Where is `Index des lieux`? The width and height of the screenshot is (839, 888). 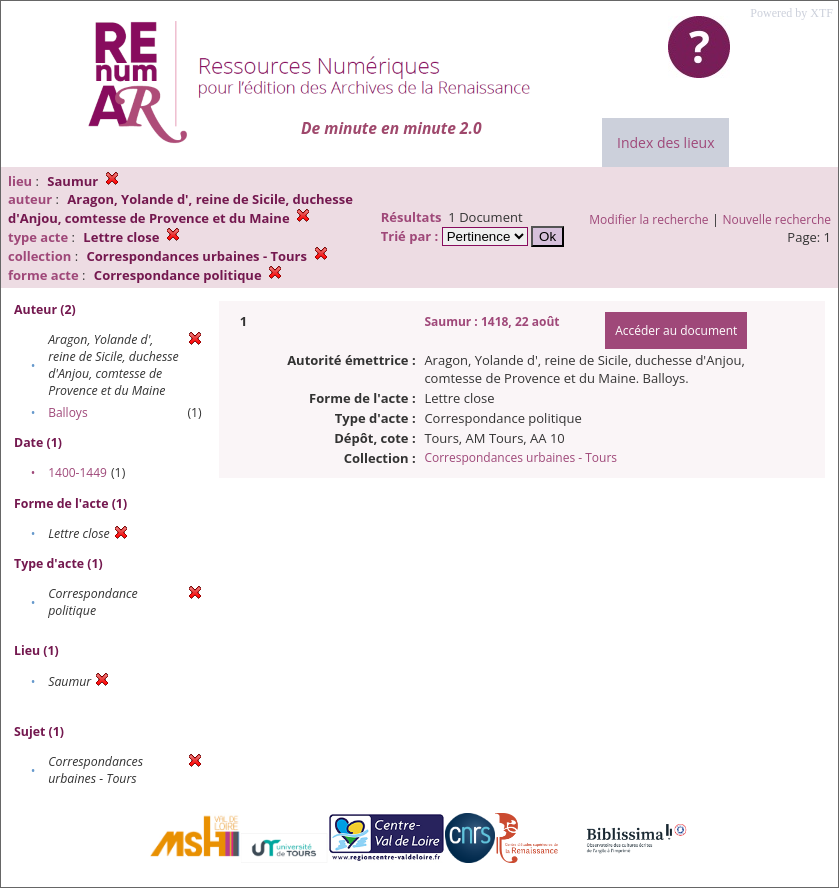
Index des lieux is located at coordinates (665, 142).